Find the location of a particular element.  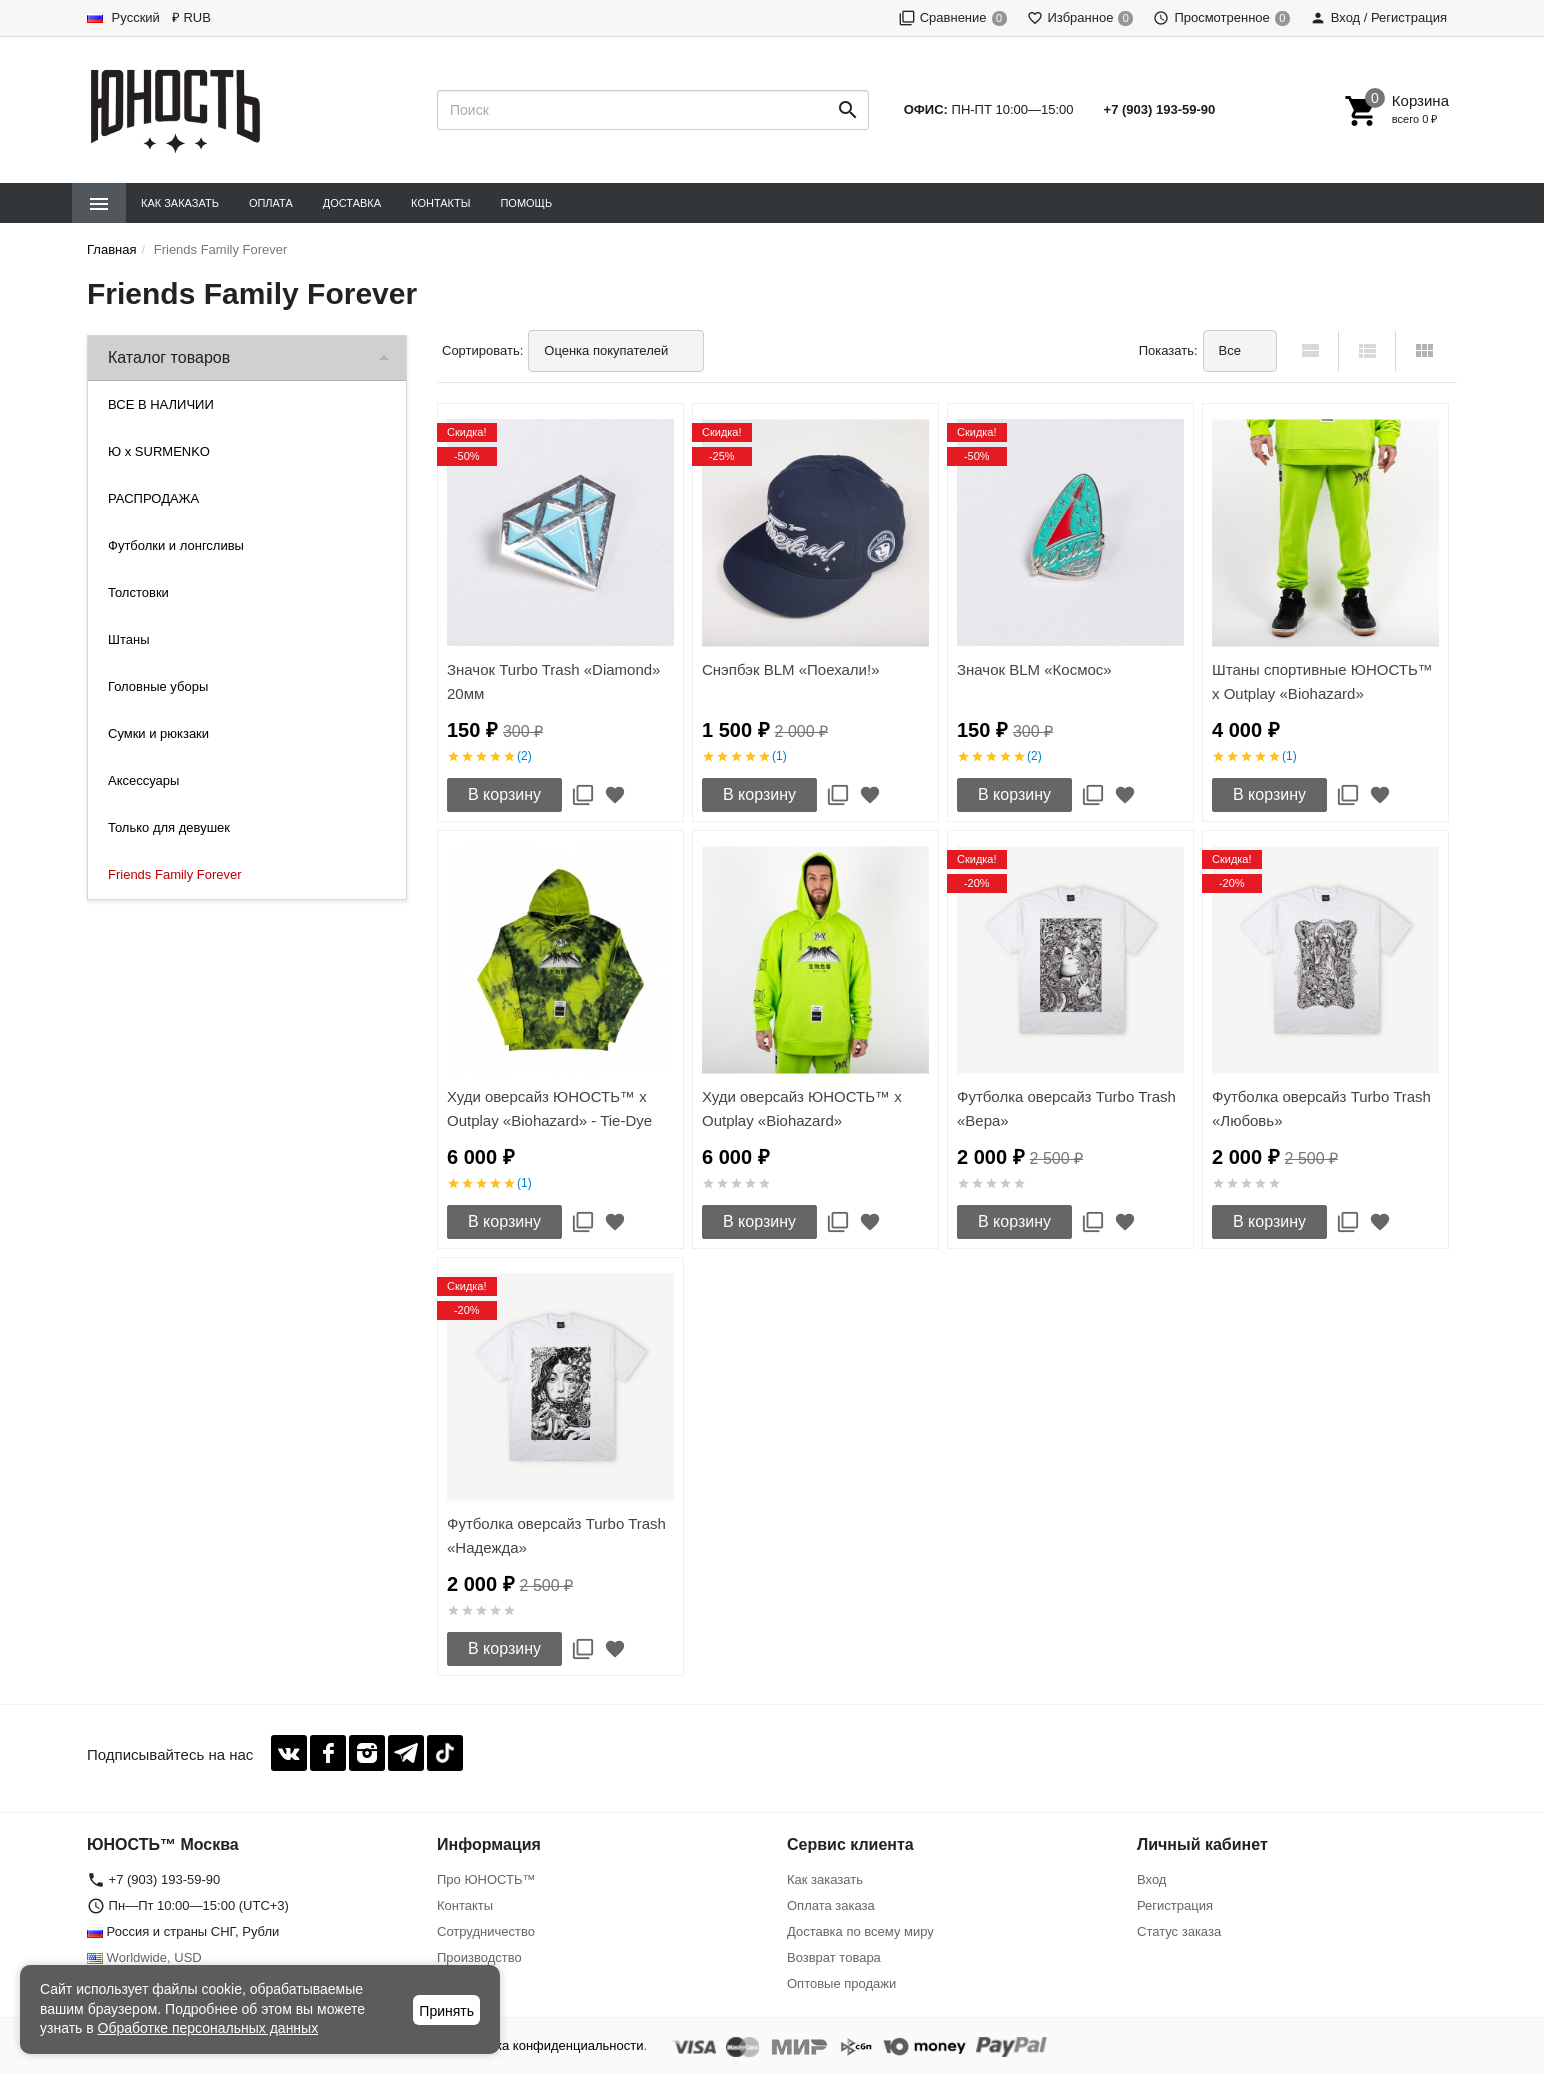

Футболка оверсайз Turbo Trash «Вера» is located at coordinates (1066, 1108).